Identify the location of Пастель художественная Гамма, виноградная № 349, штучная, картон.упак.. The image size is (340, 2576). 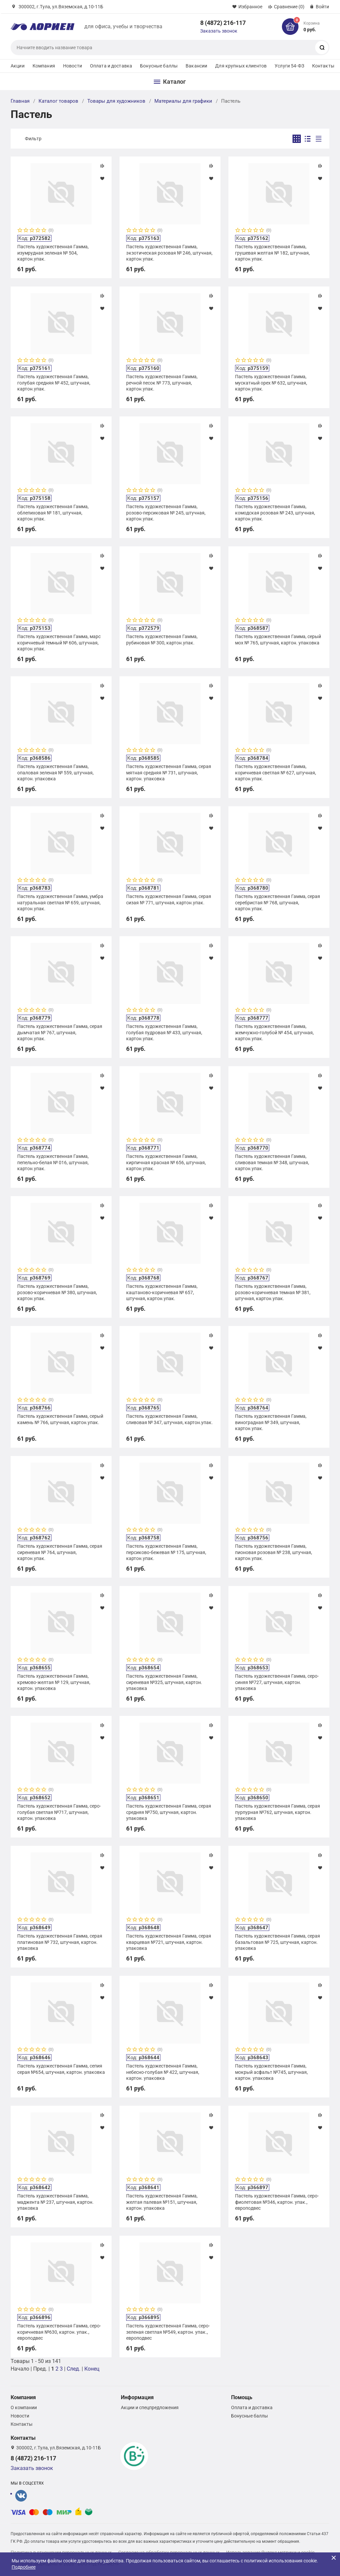
(270, 1422).